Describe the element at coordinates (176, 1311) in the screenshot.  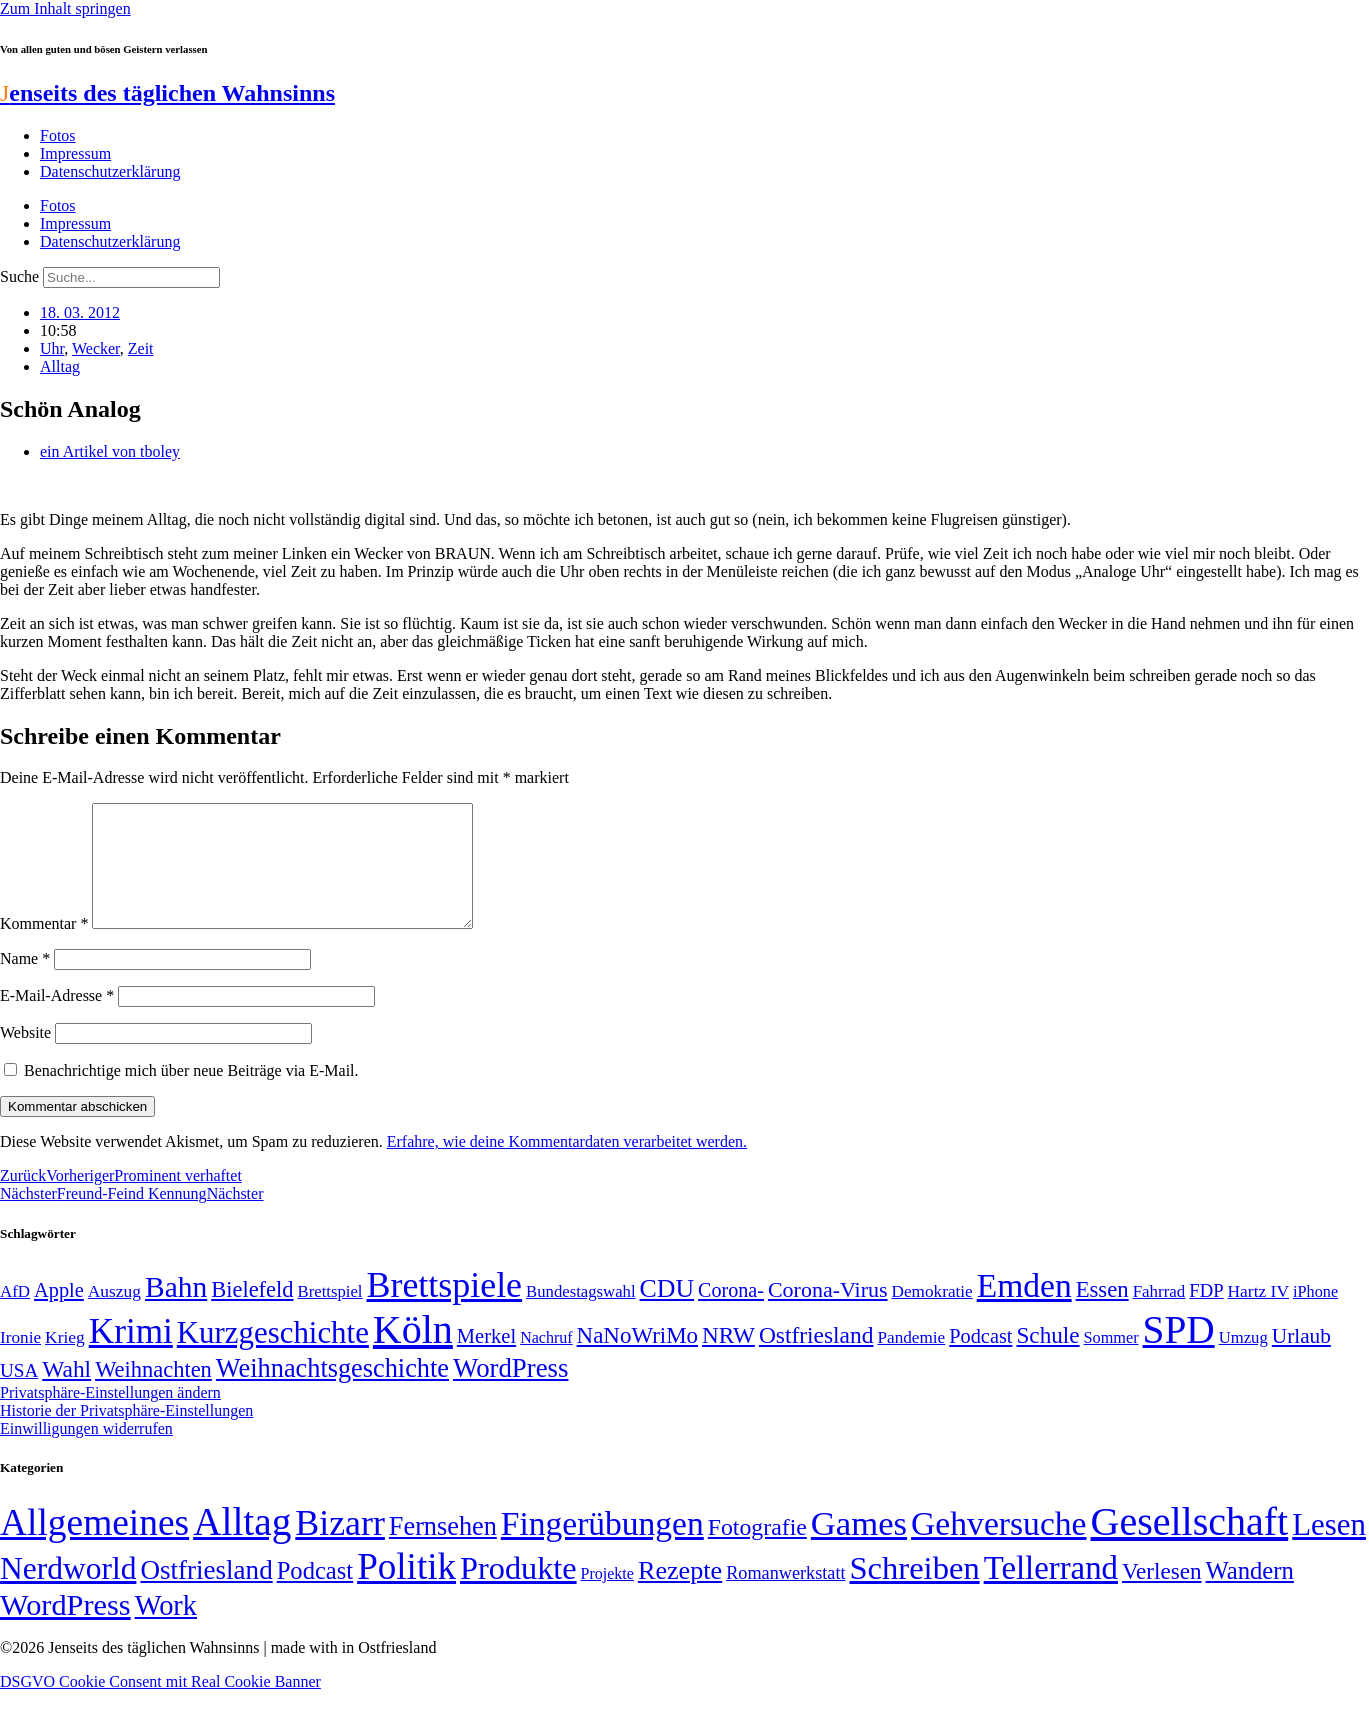
I see `Bahn [Bahn (164 Einträge)]` at that location.